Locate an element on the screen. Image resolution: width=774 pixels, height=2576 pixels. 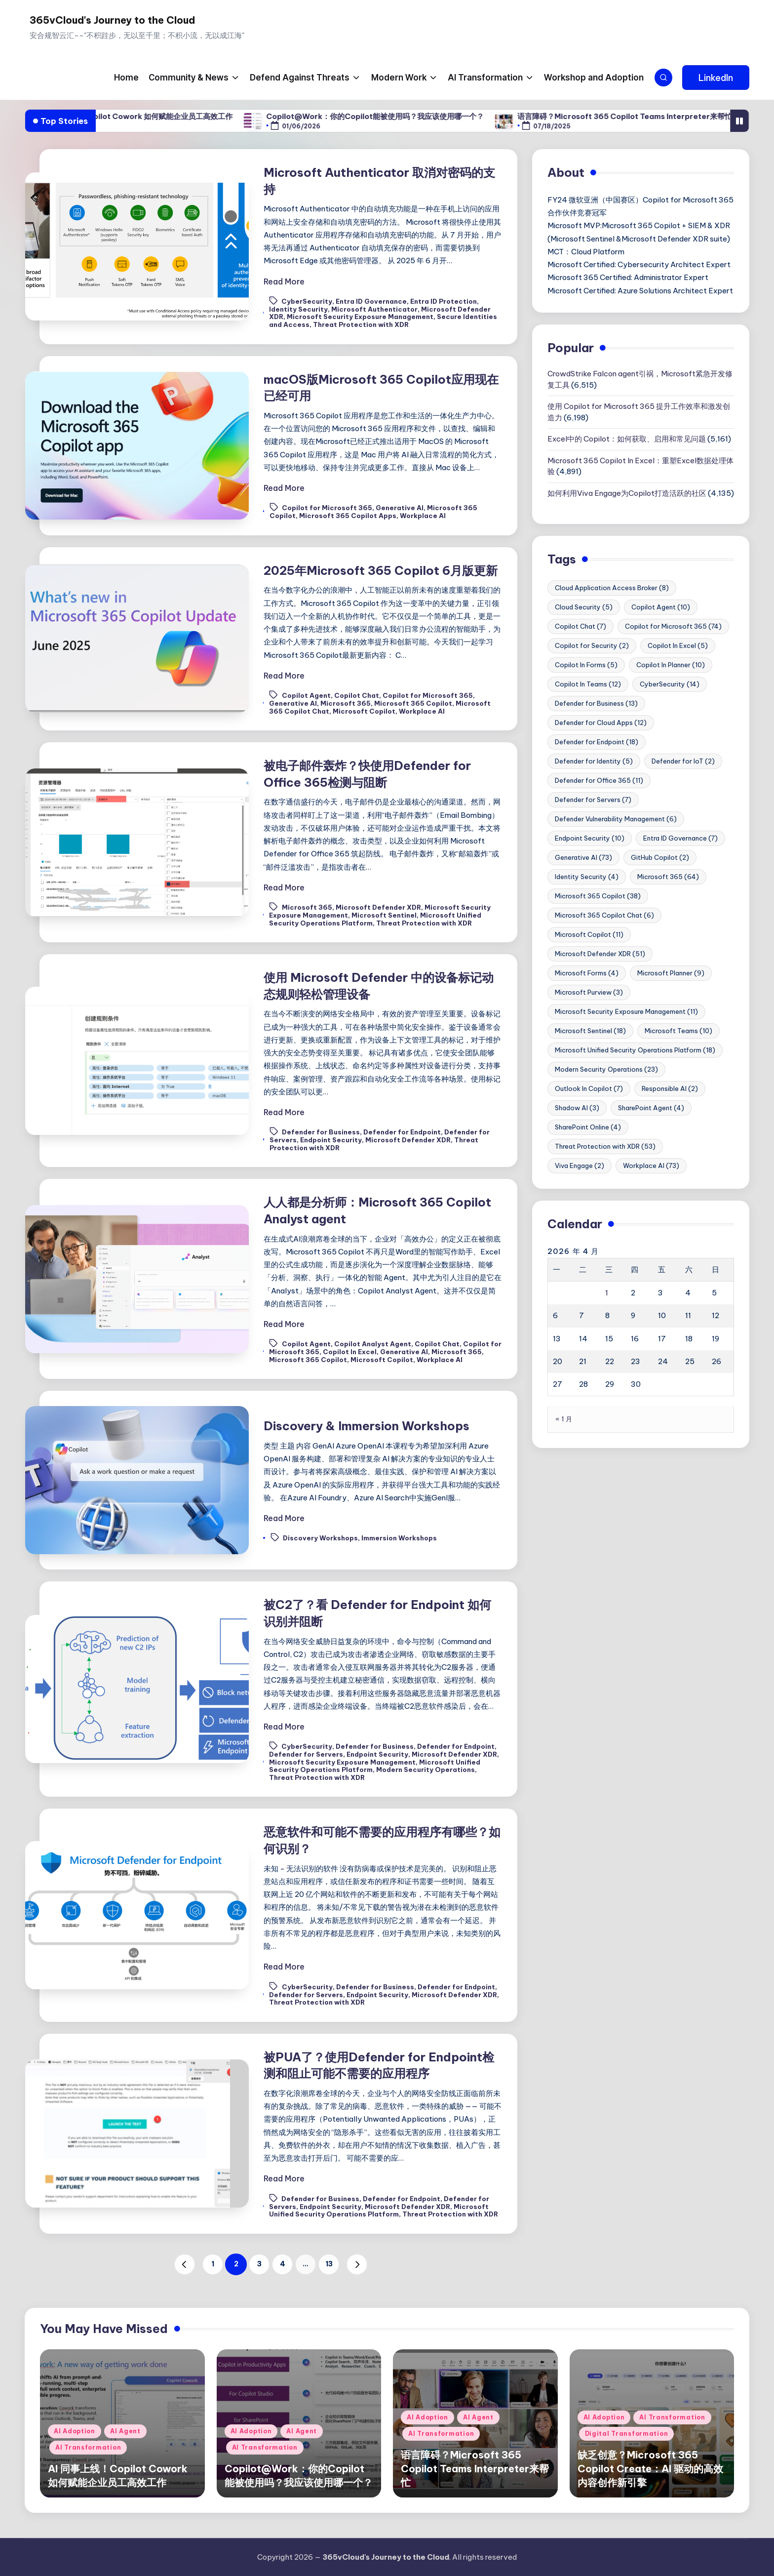
Microsoft Purview [Microsoft Purview (3 项)] is located at coordinates (589, 992).